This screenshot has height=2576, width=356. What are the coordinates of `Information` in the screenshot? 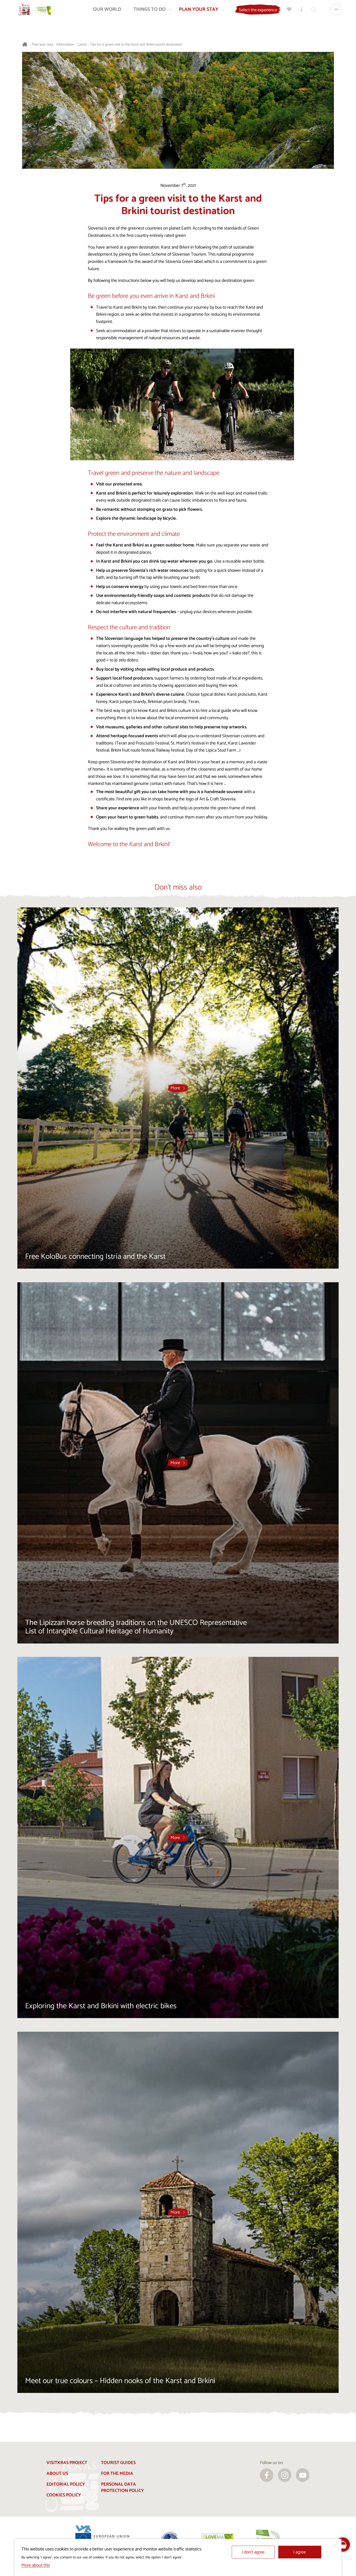 It's located at (65, 45).